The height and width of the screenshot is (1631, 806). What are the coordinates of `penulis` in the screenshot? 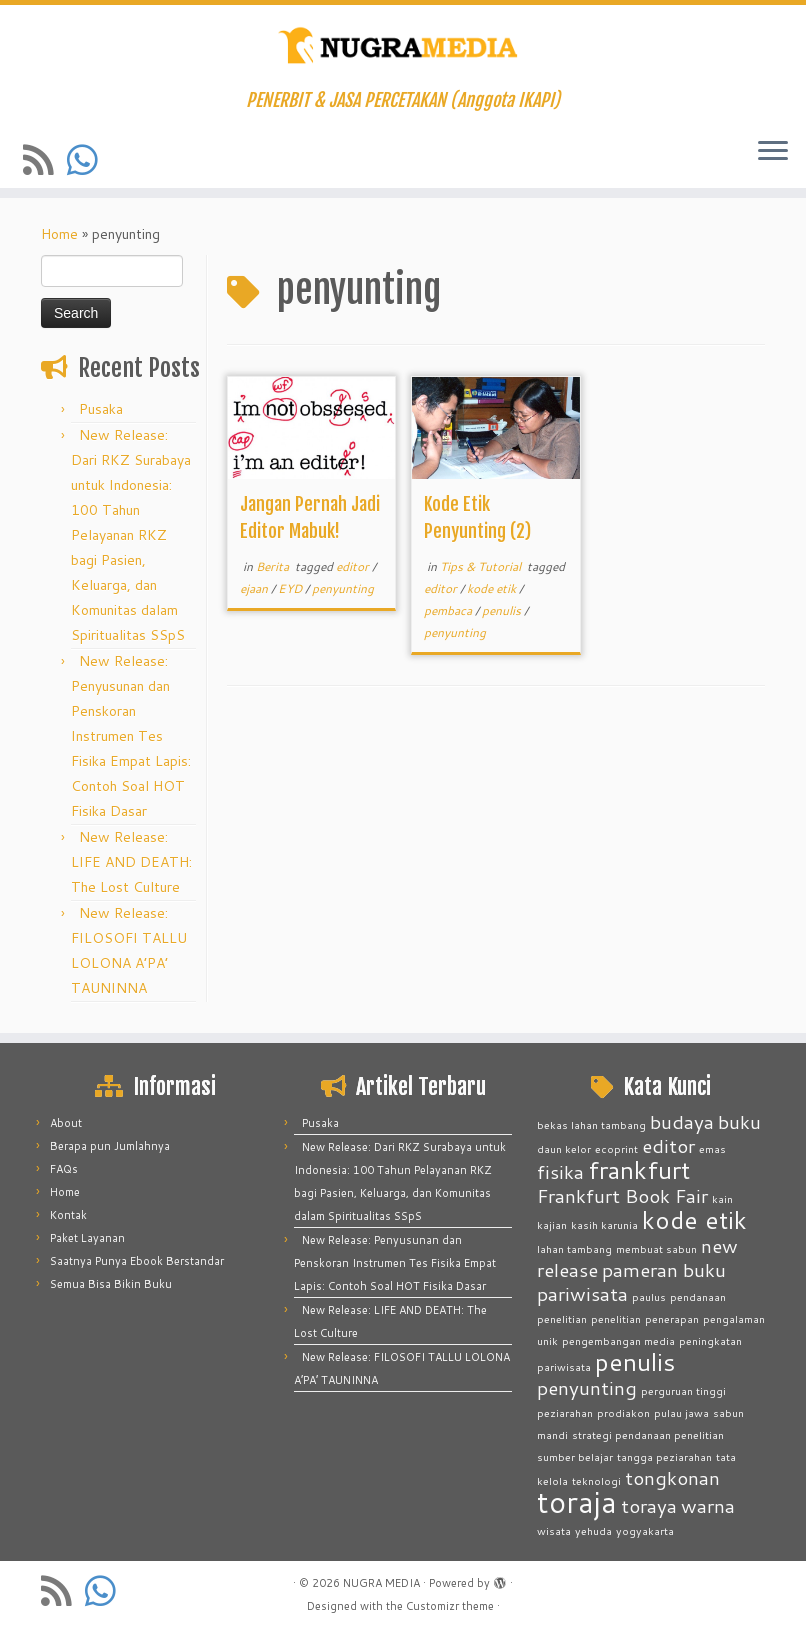 It's located at (503, 610).